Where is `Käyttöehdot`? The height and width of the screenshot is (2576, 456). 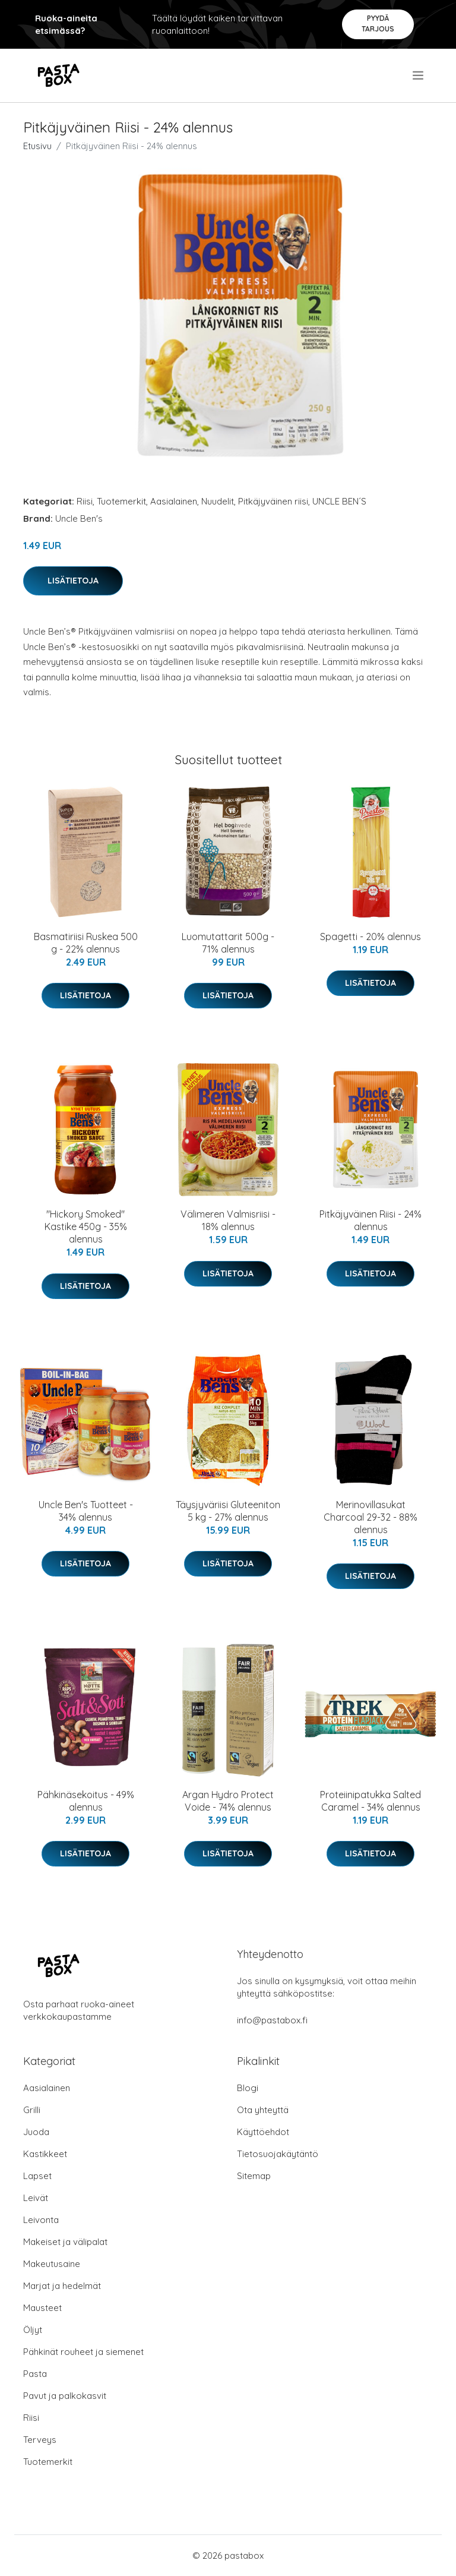
Käyttöehdot is located at coordinates (263, 2131).